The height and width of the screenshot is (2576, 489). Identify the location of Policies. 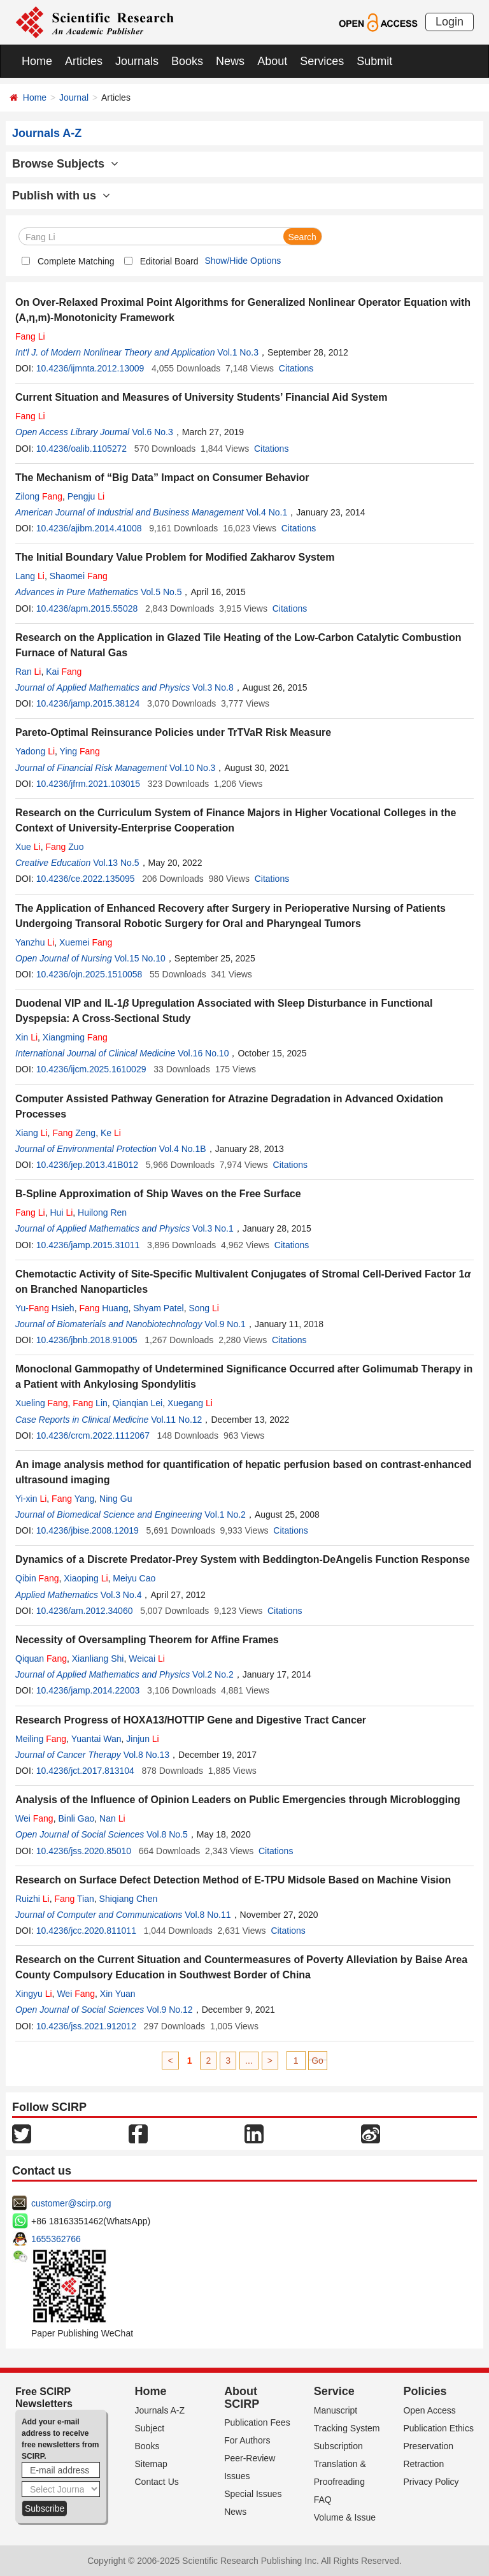
(424, 2391).